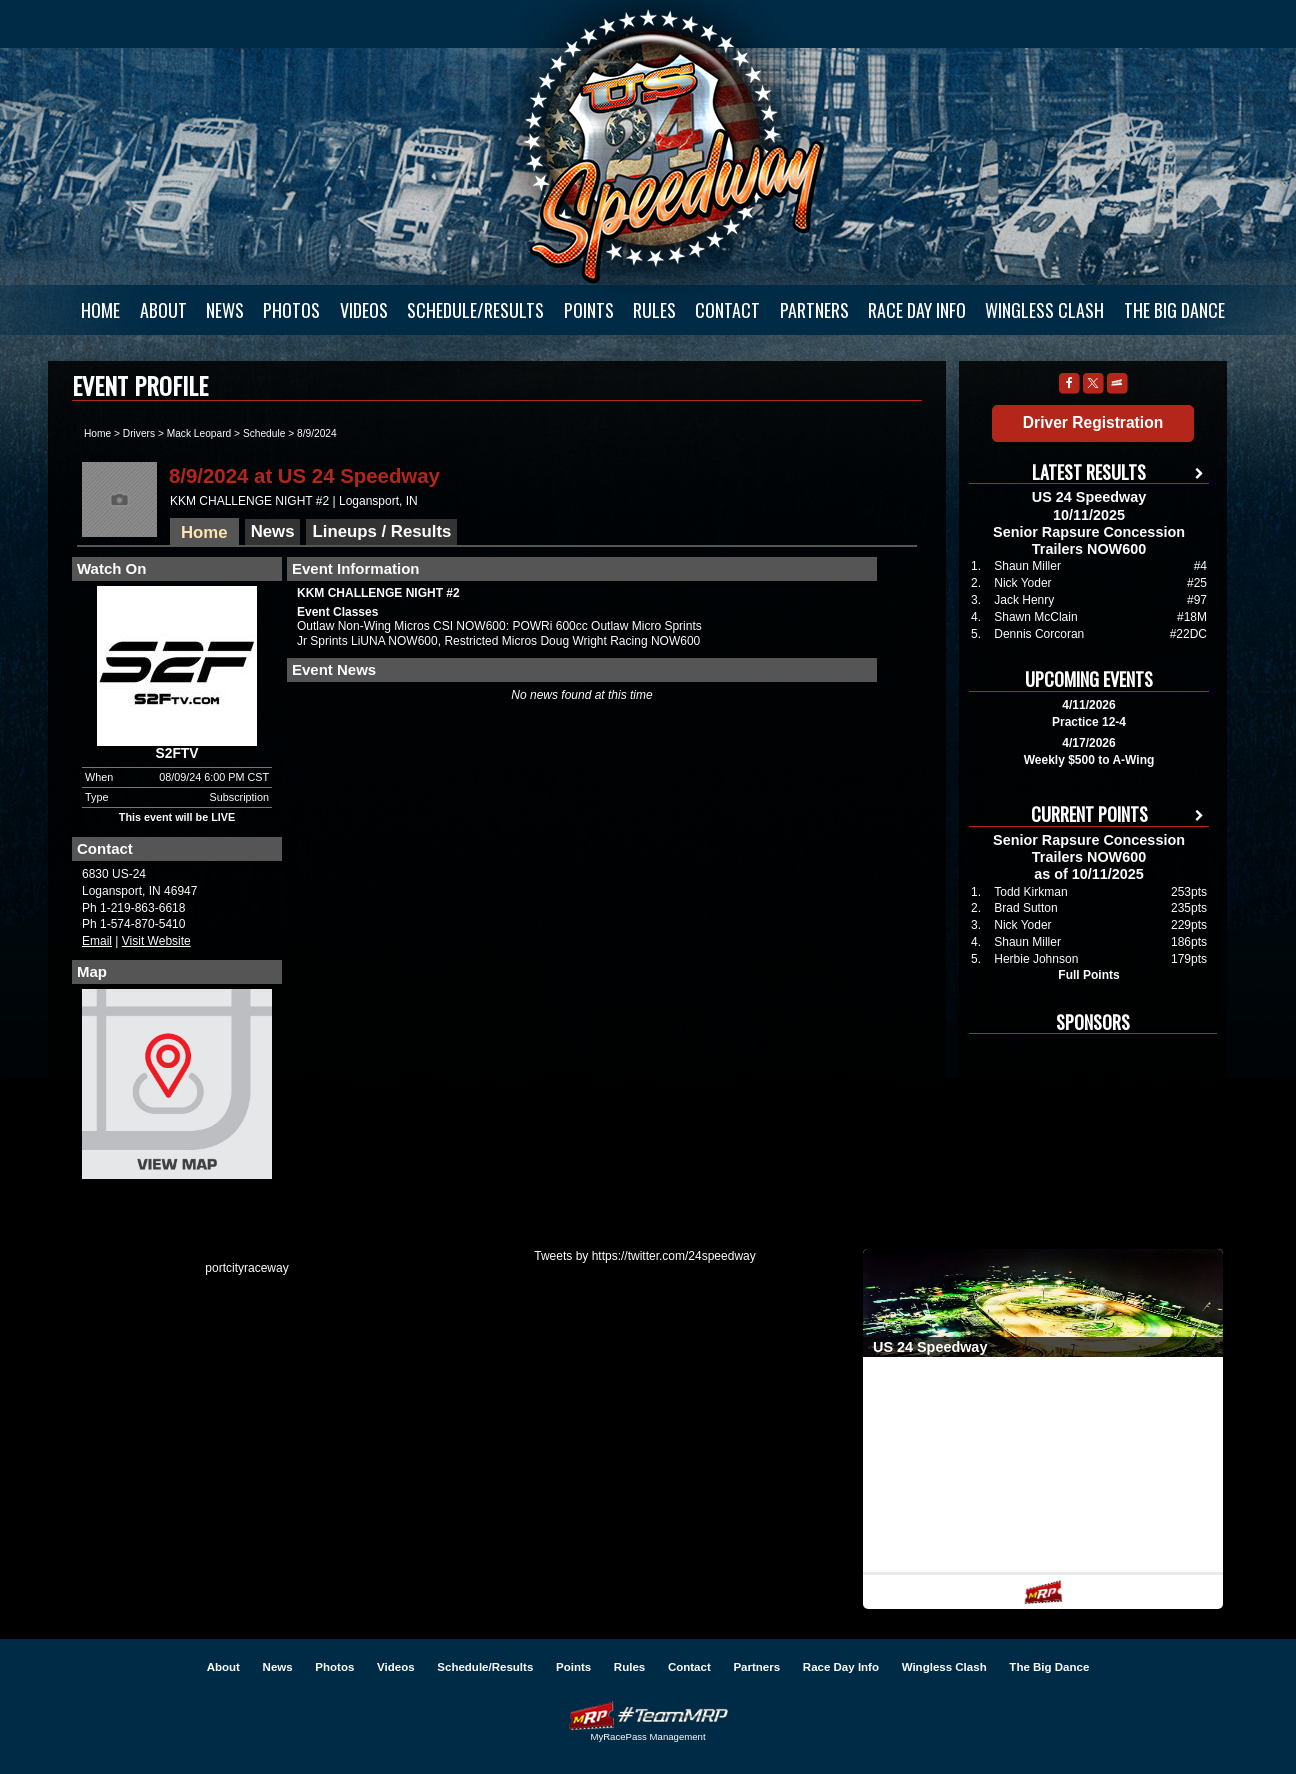 The image size is (1296, 1774). Describe the element at coordinates (654, 310) in the screenshot. I see `Rules` at that location.